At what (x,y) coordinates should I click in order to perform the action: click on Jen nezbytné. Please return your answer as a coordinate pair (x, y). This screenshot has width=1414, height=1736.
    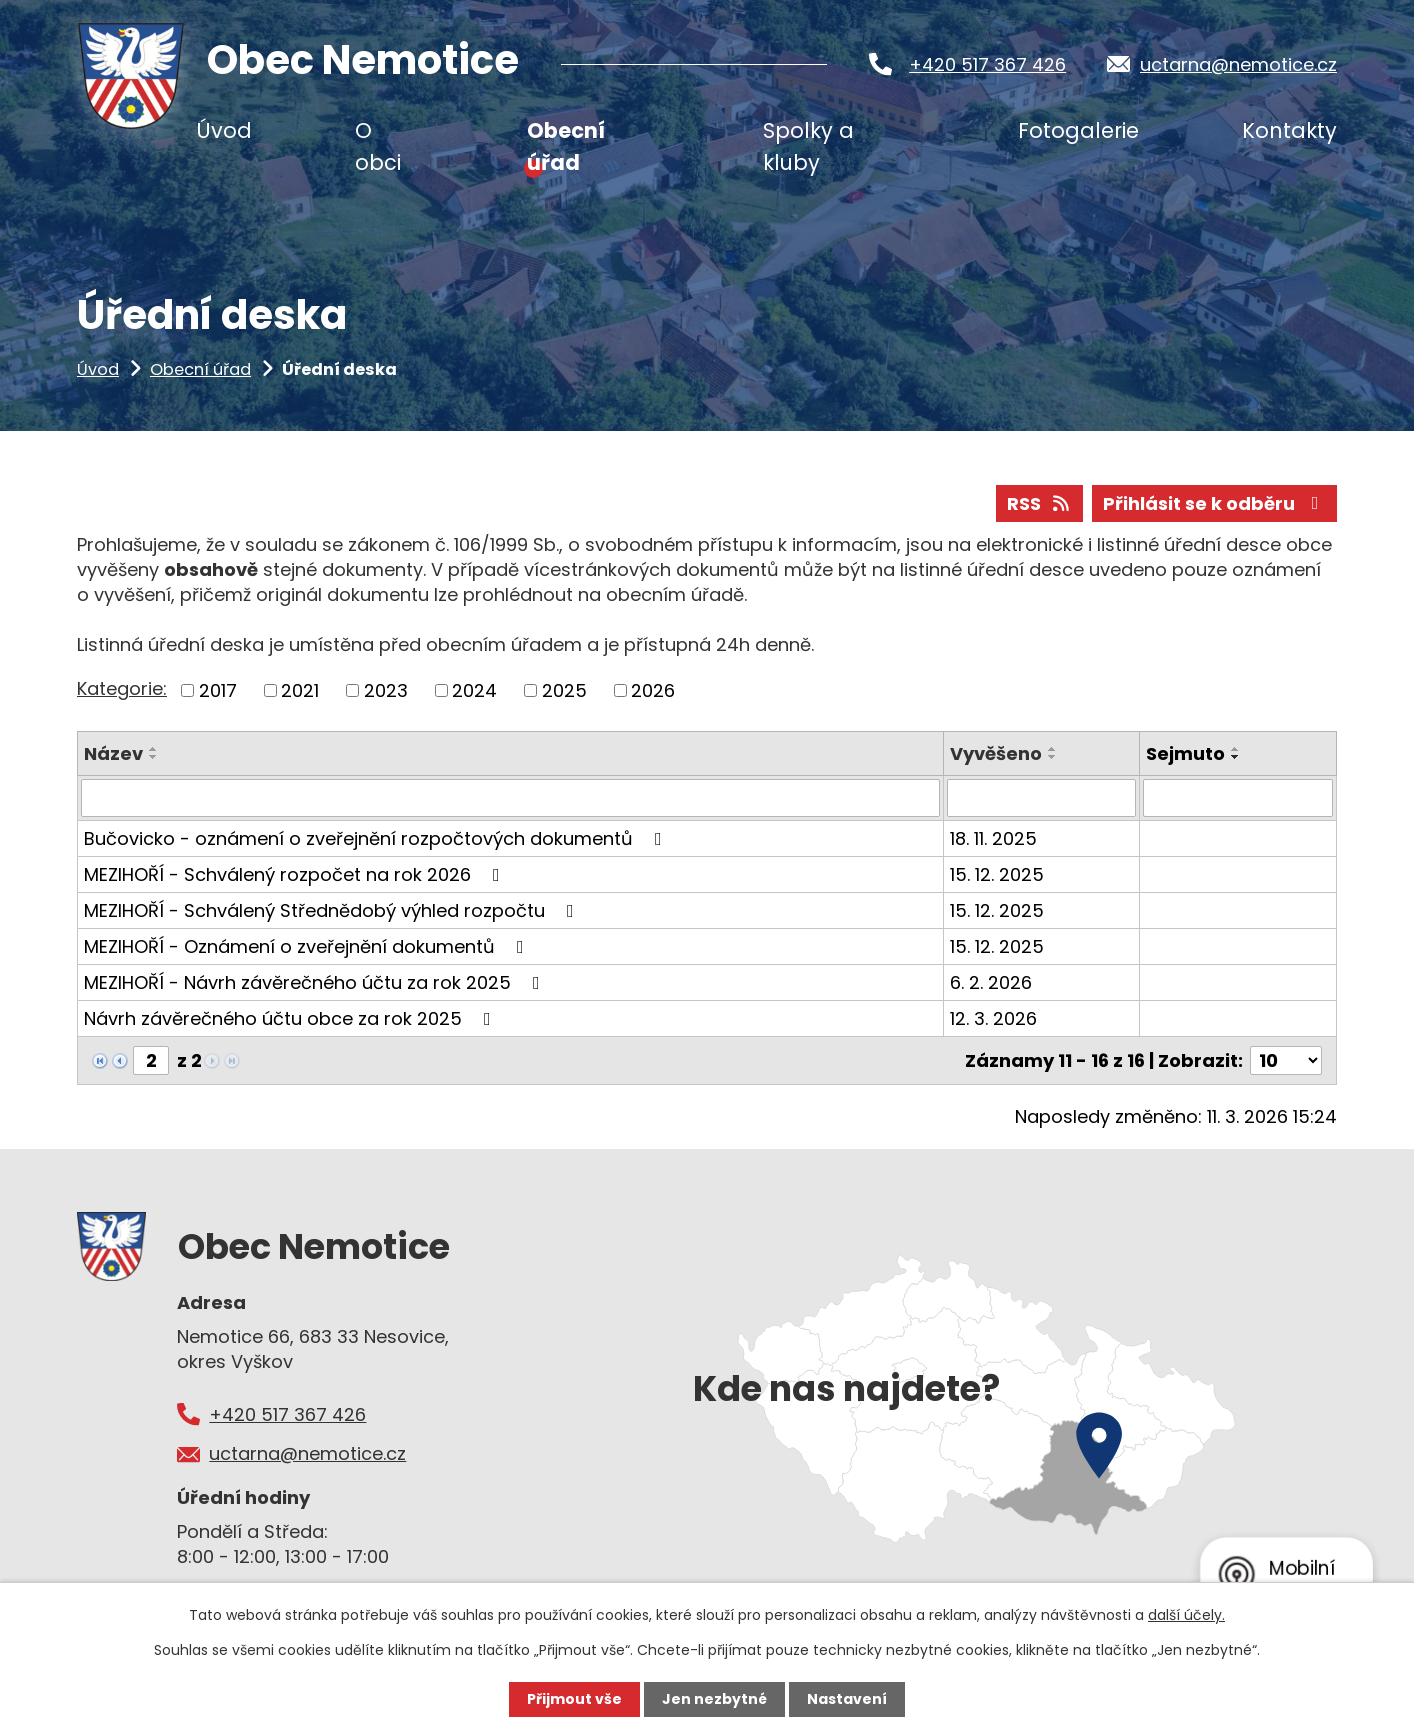
    Looking at the image, I should click on (714, 1699).